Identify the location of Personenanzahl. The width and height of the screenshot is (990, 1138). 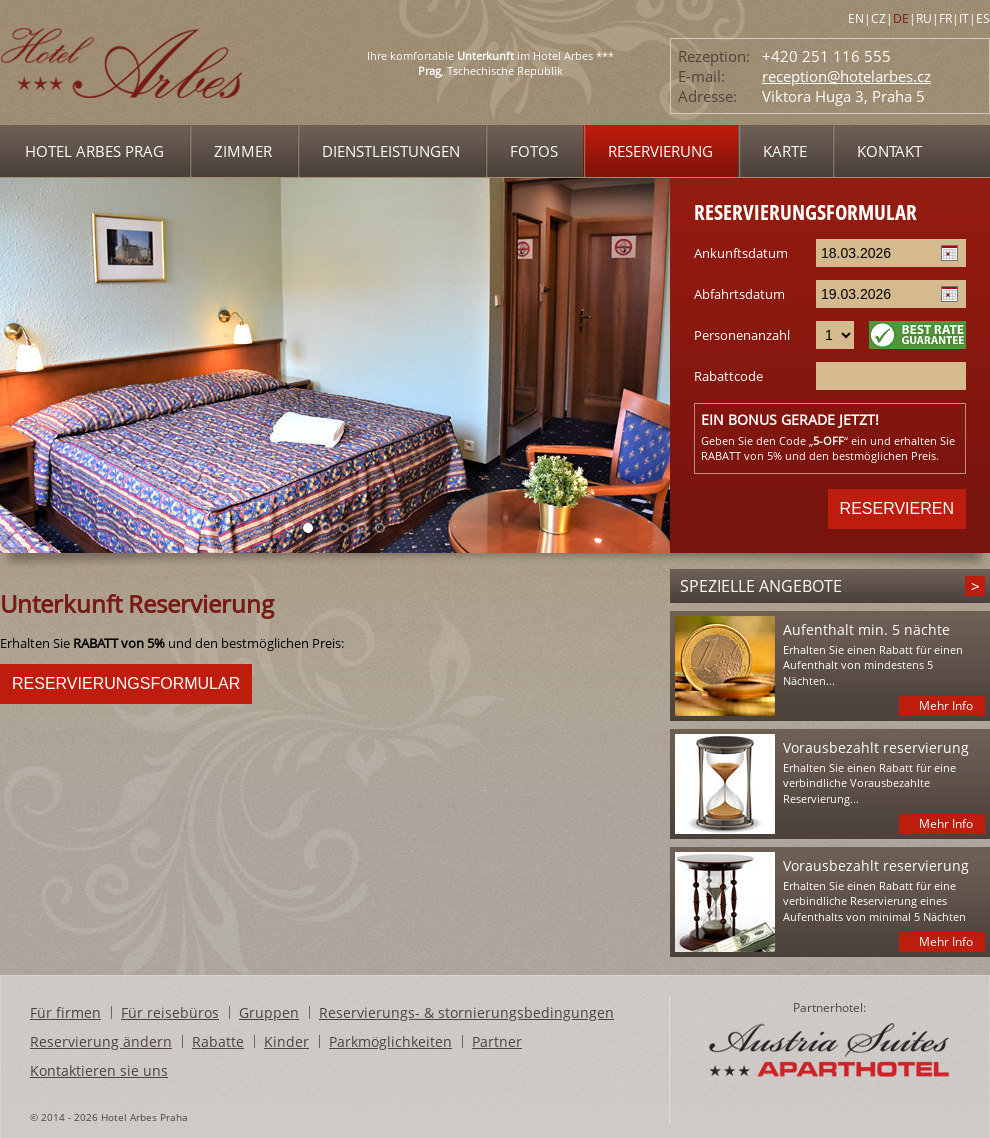
(742, 335).